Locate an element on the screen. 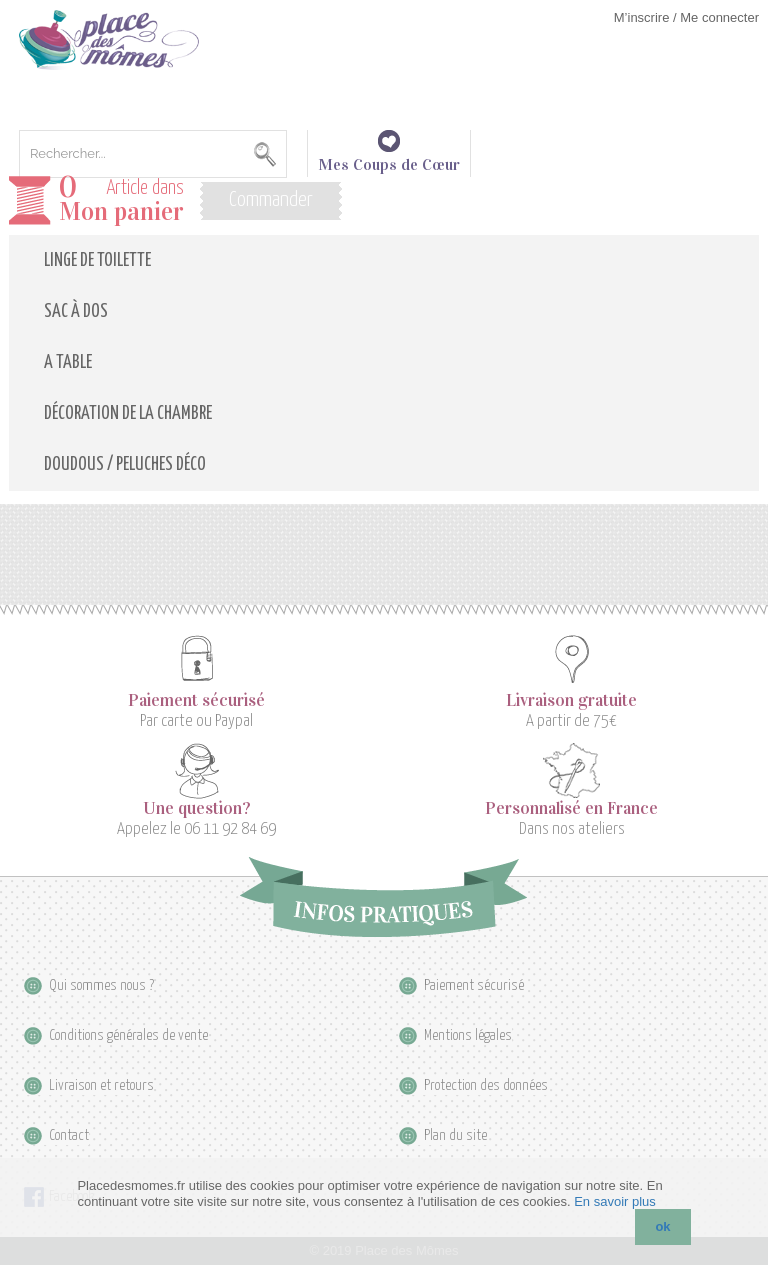 The image size is (768, 1265). Livraison et retours is located at coordinates (101, 1085).